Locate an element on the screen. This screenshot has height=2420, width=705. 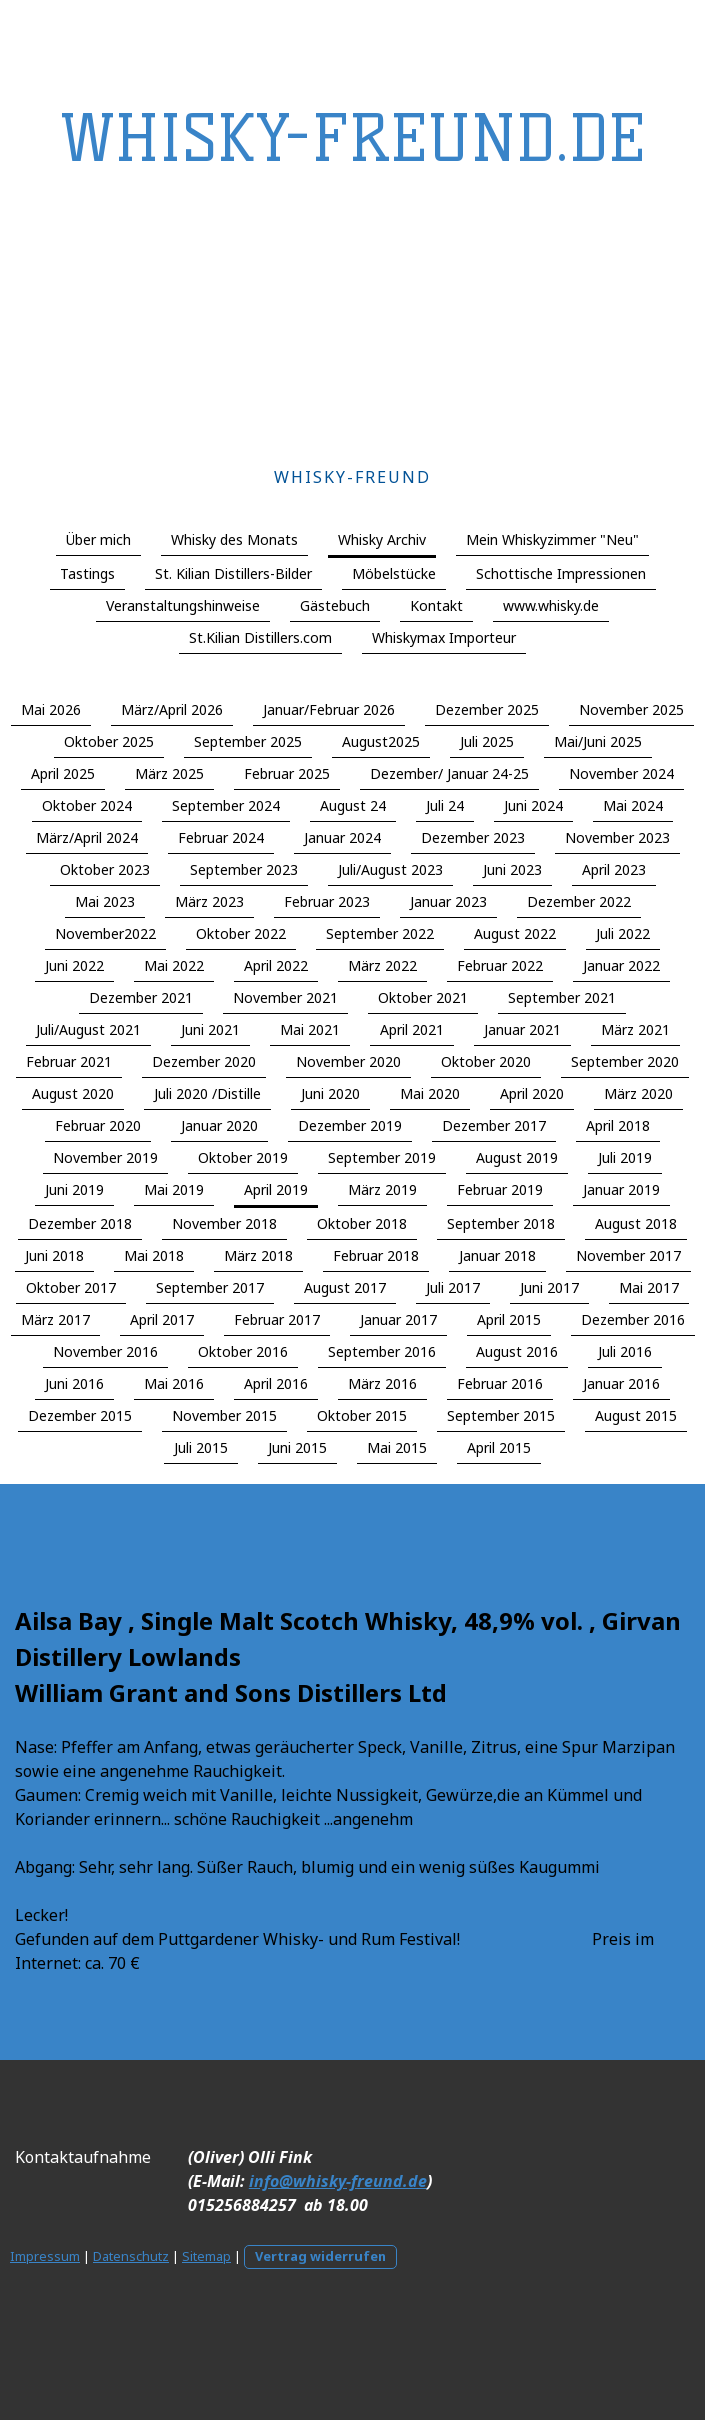
Oktober 2018 is located at coordinates (362, 1223).